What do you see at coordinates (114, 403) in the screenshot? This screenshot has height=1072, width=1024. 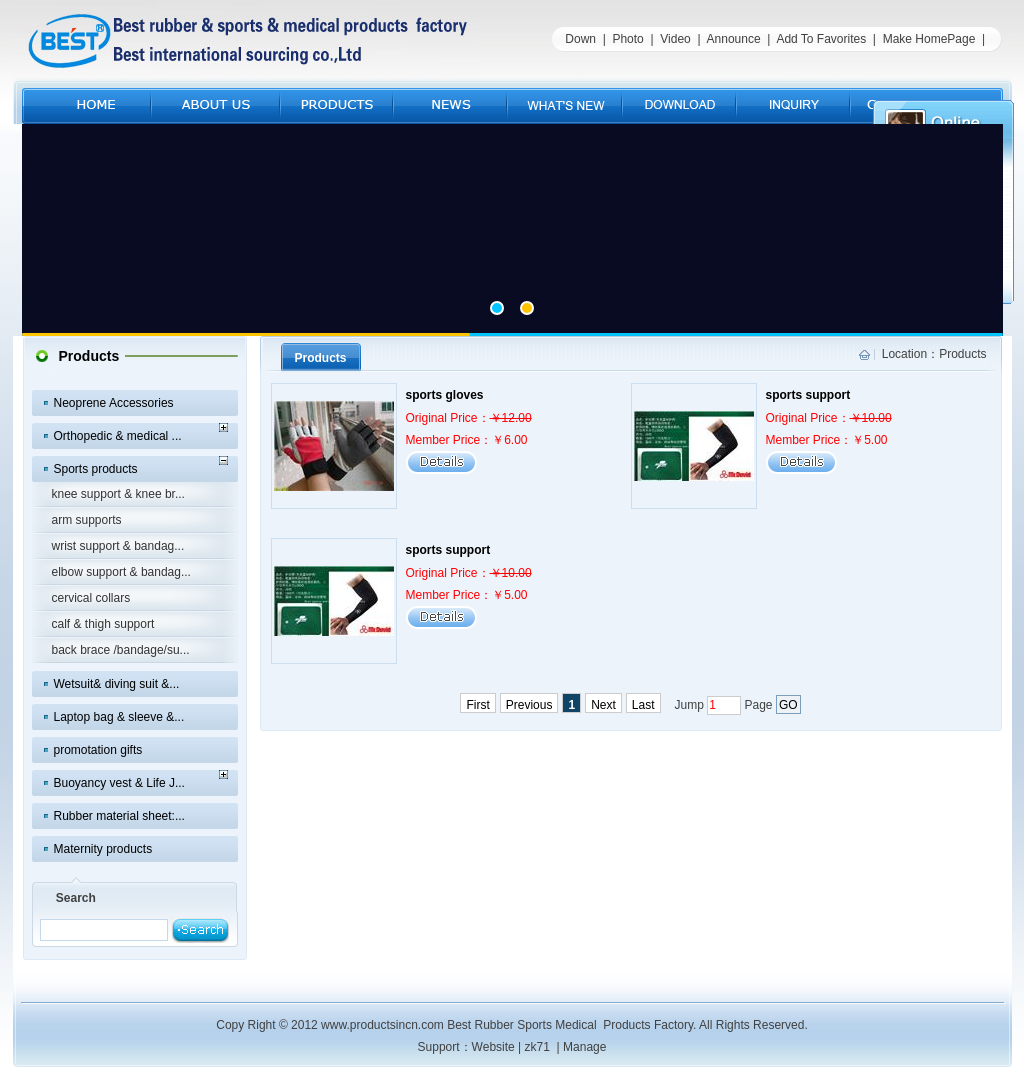 I see `Neoprene Accessories` at bounding box center [114, 403].